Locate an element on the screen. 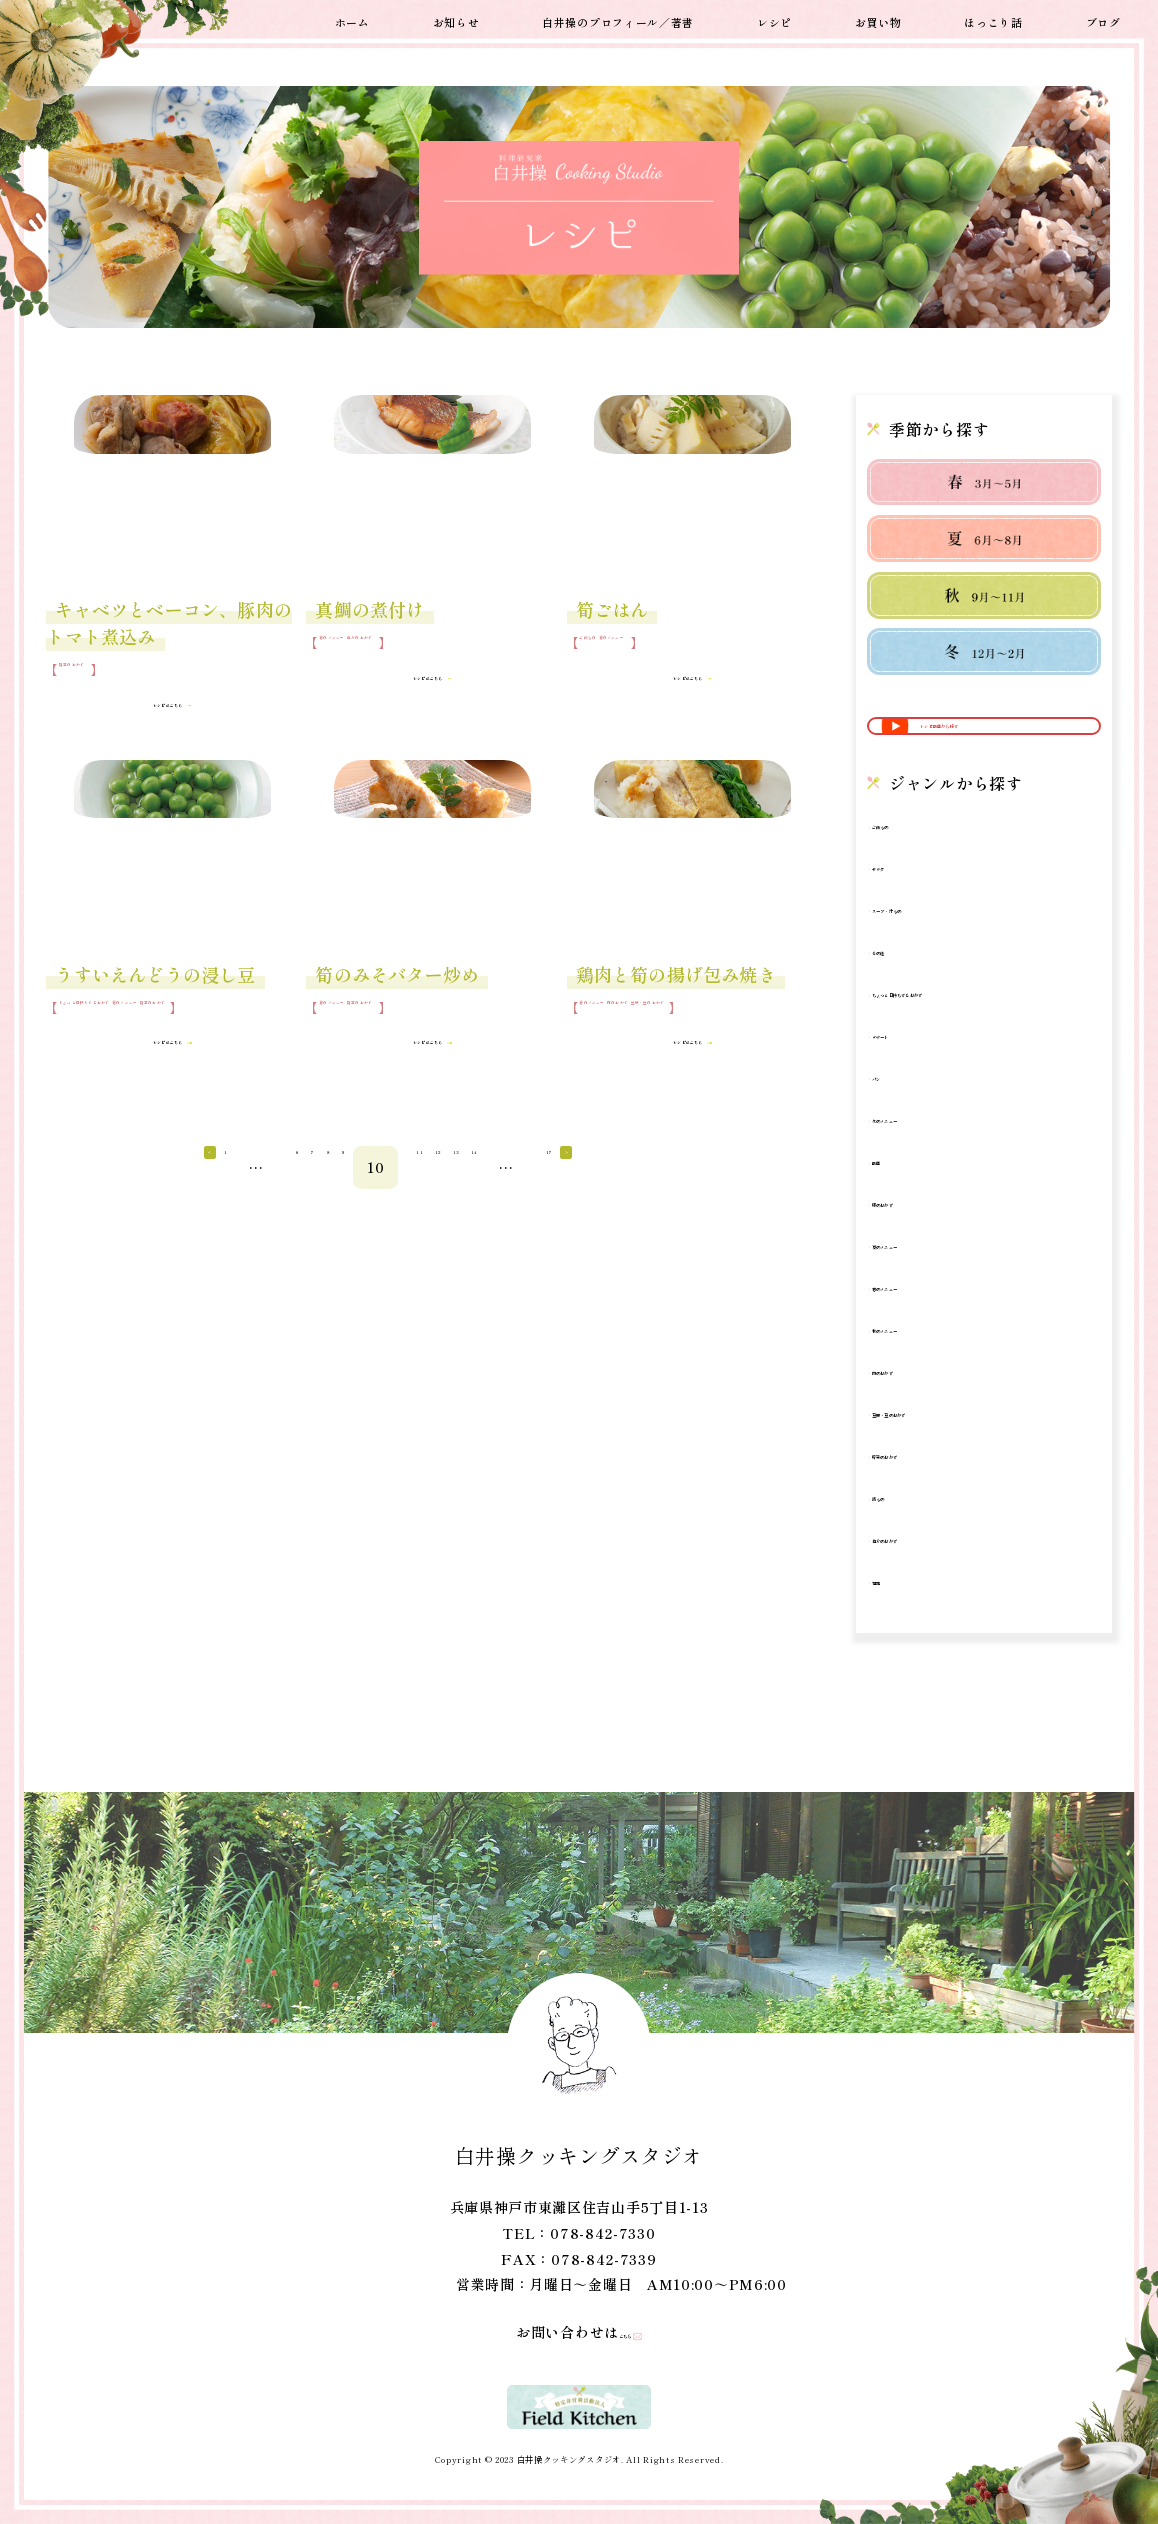  14 is located at coordinates (827, 1208).